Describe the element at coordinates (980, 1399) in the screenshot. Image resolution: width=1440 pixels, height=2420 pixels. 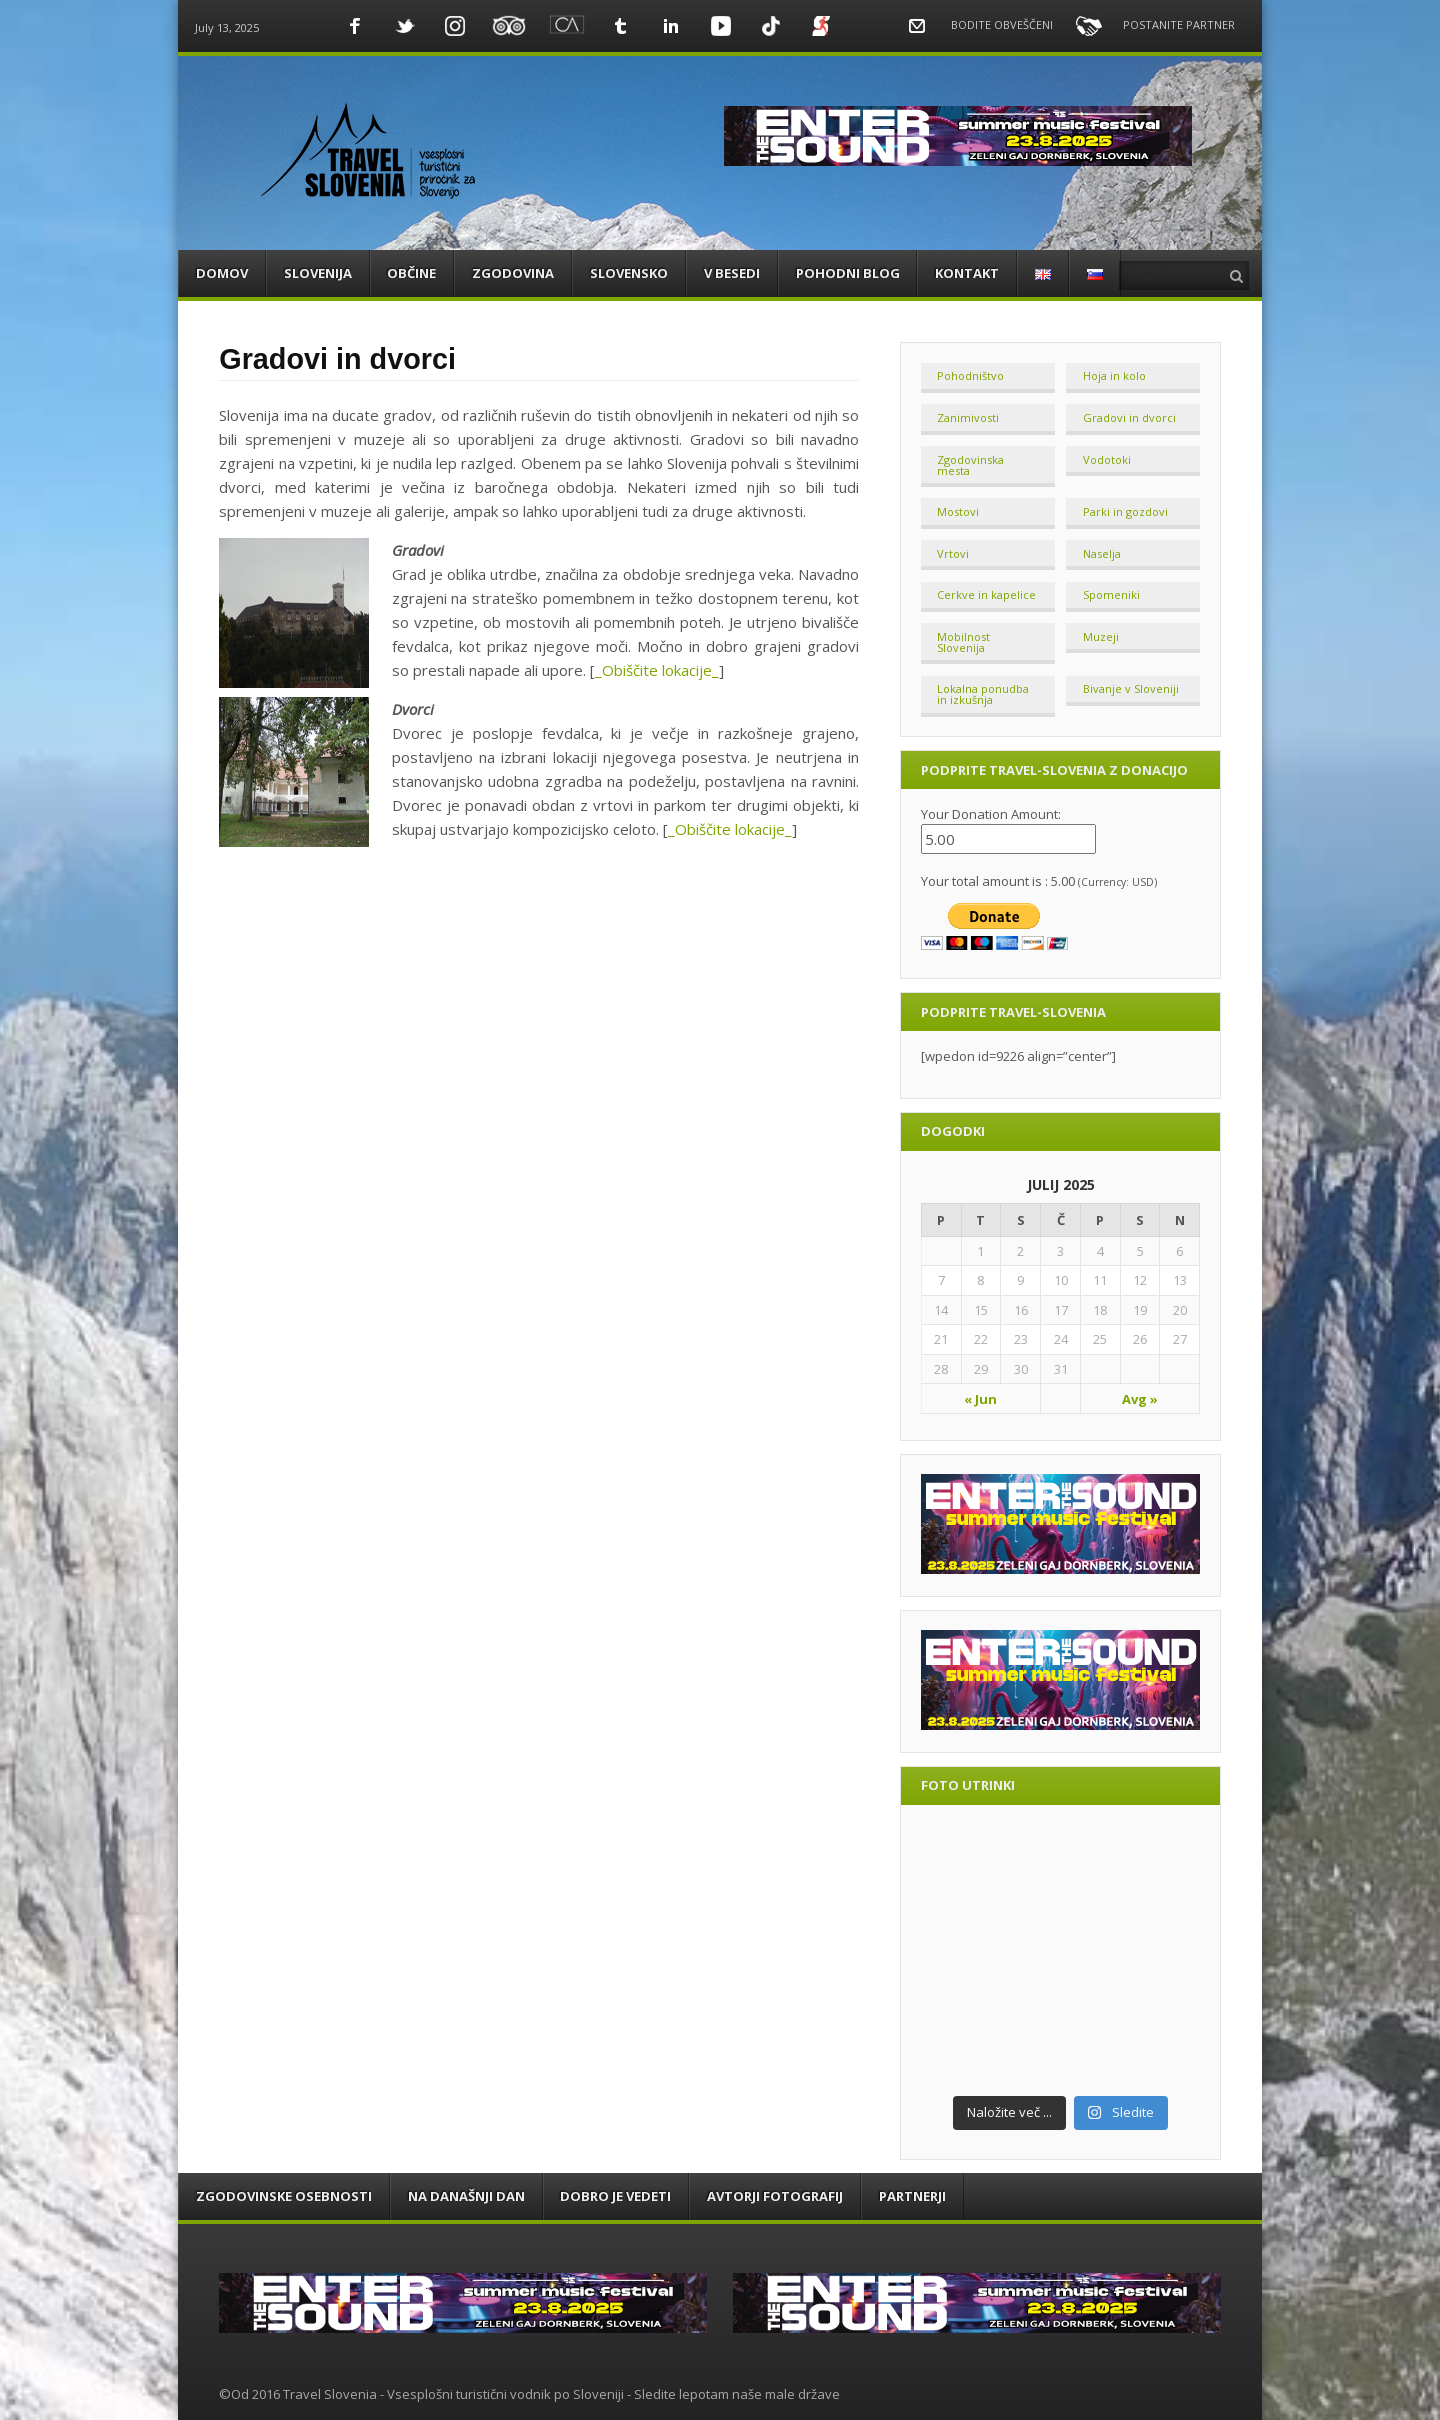
I see `« Jun` at that location.